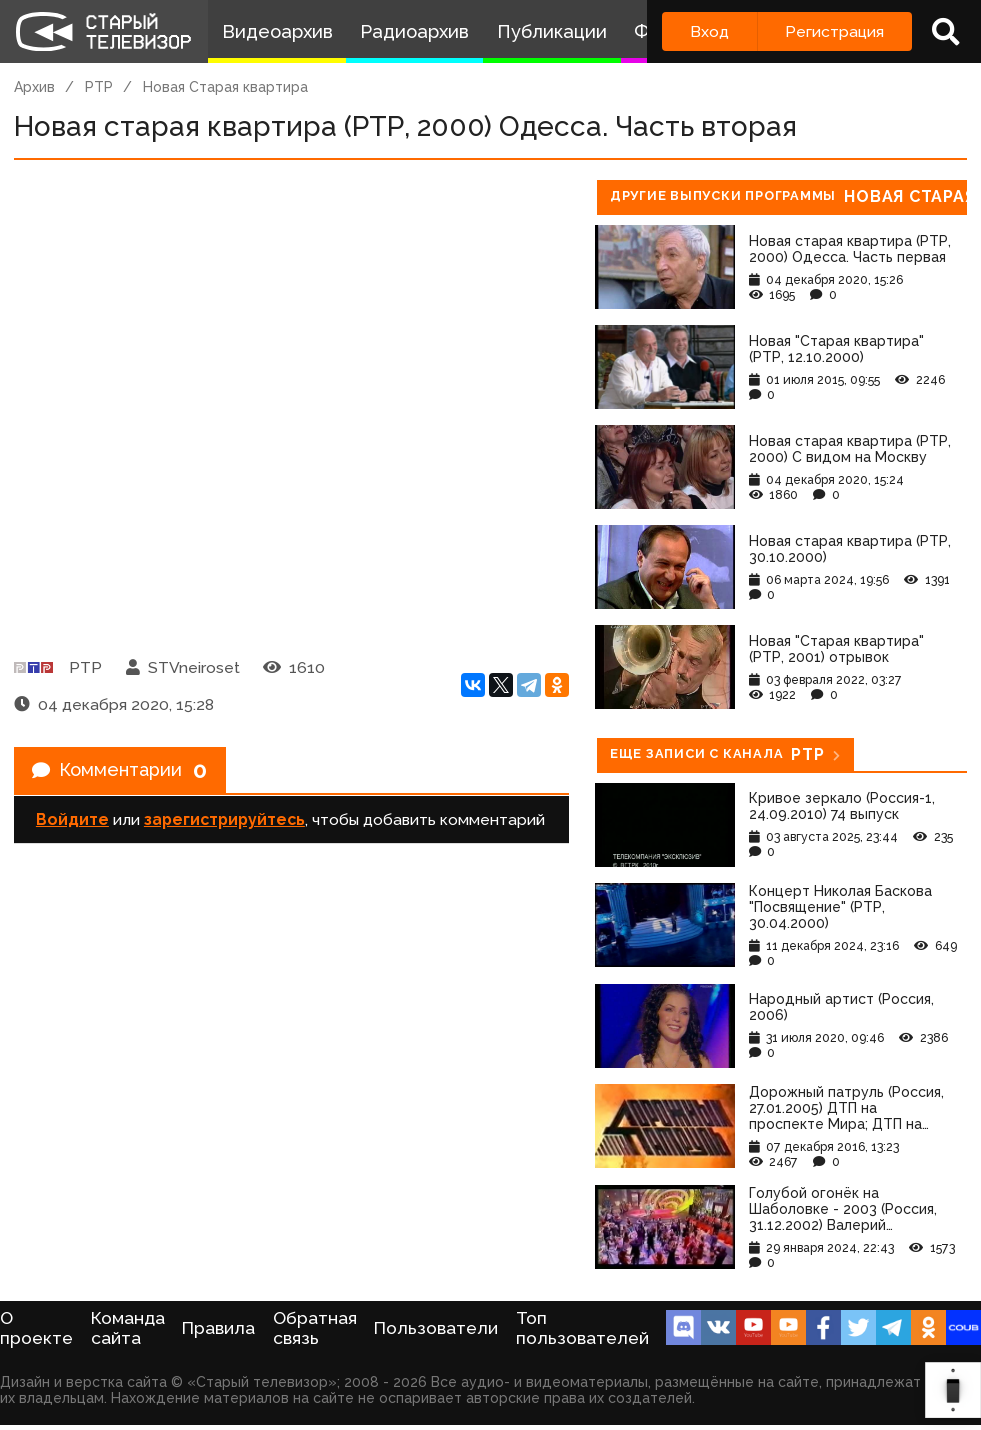  Describe the element at coordinates (552, 31) in the screenshot. I see `Публикации` at that location.